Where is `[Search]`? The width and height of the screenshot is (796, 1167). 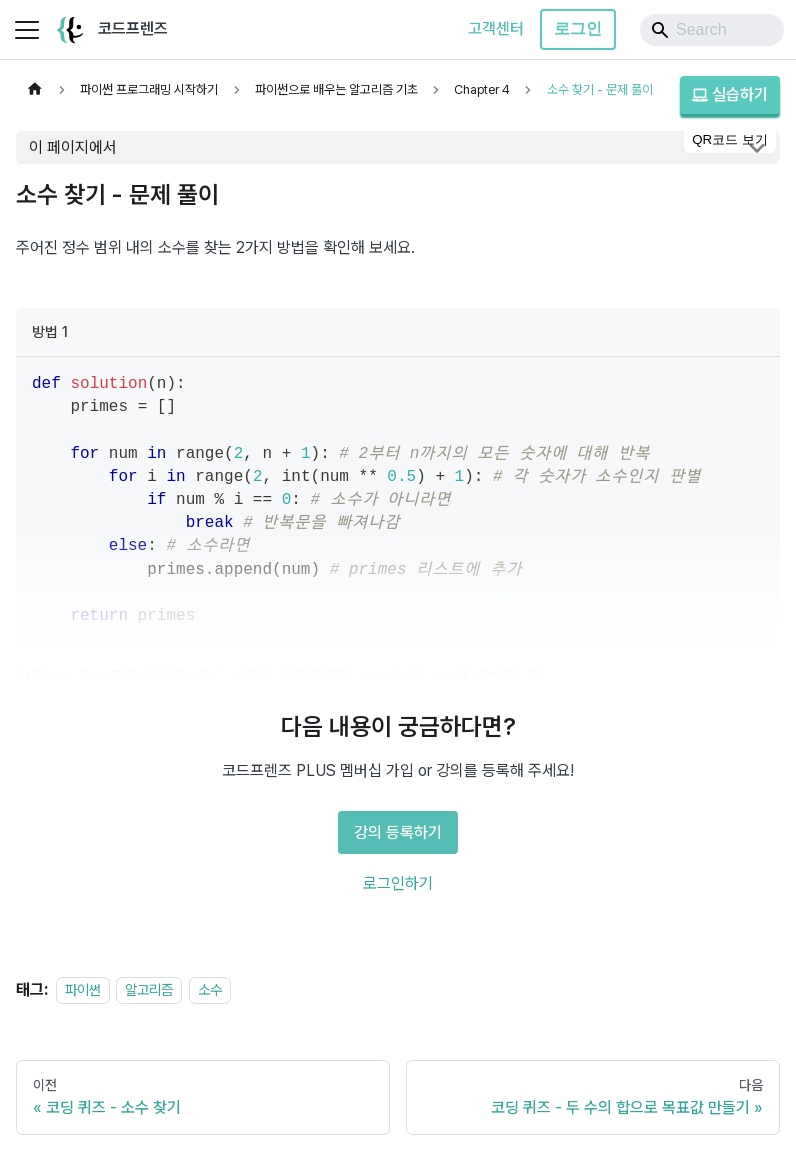 [Search] is located at coordinates (712, 30).